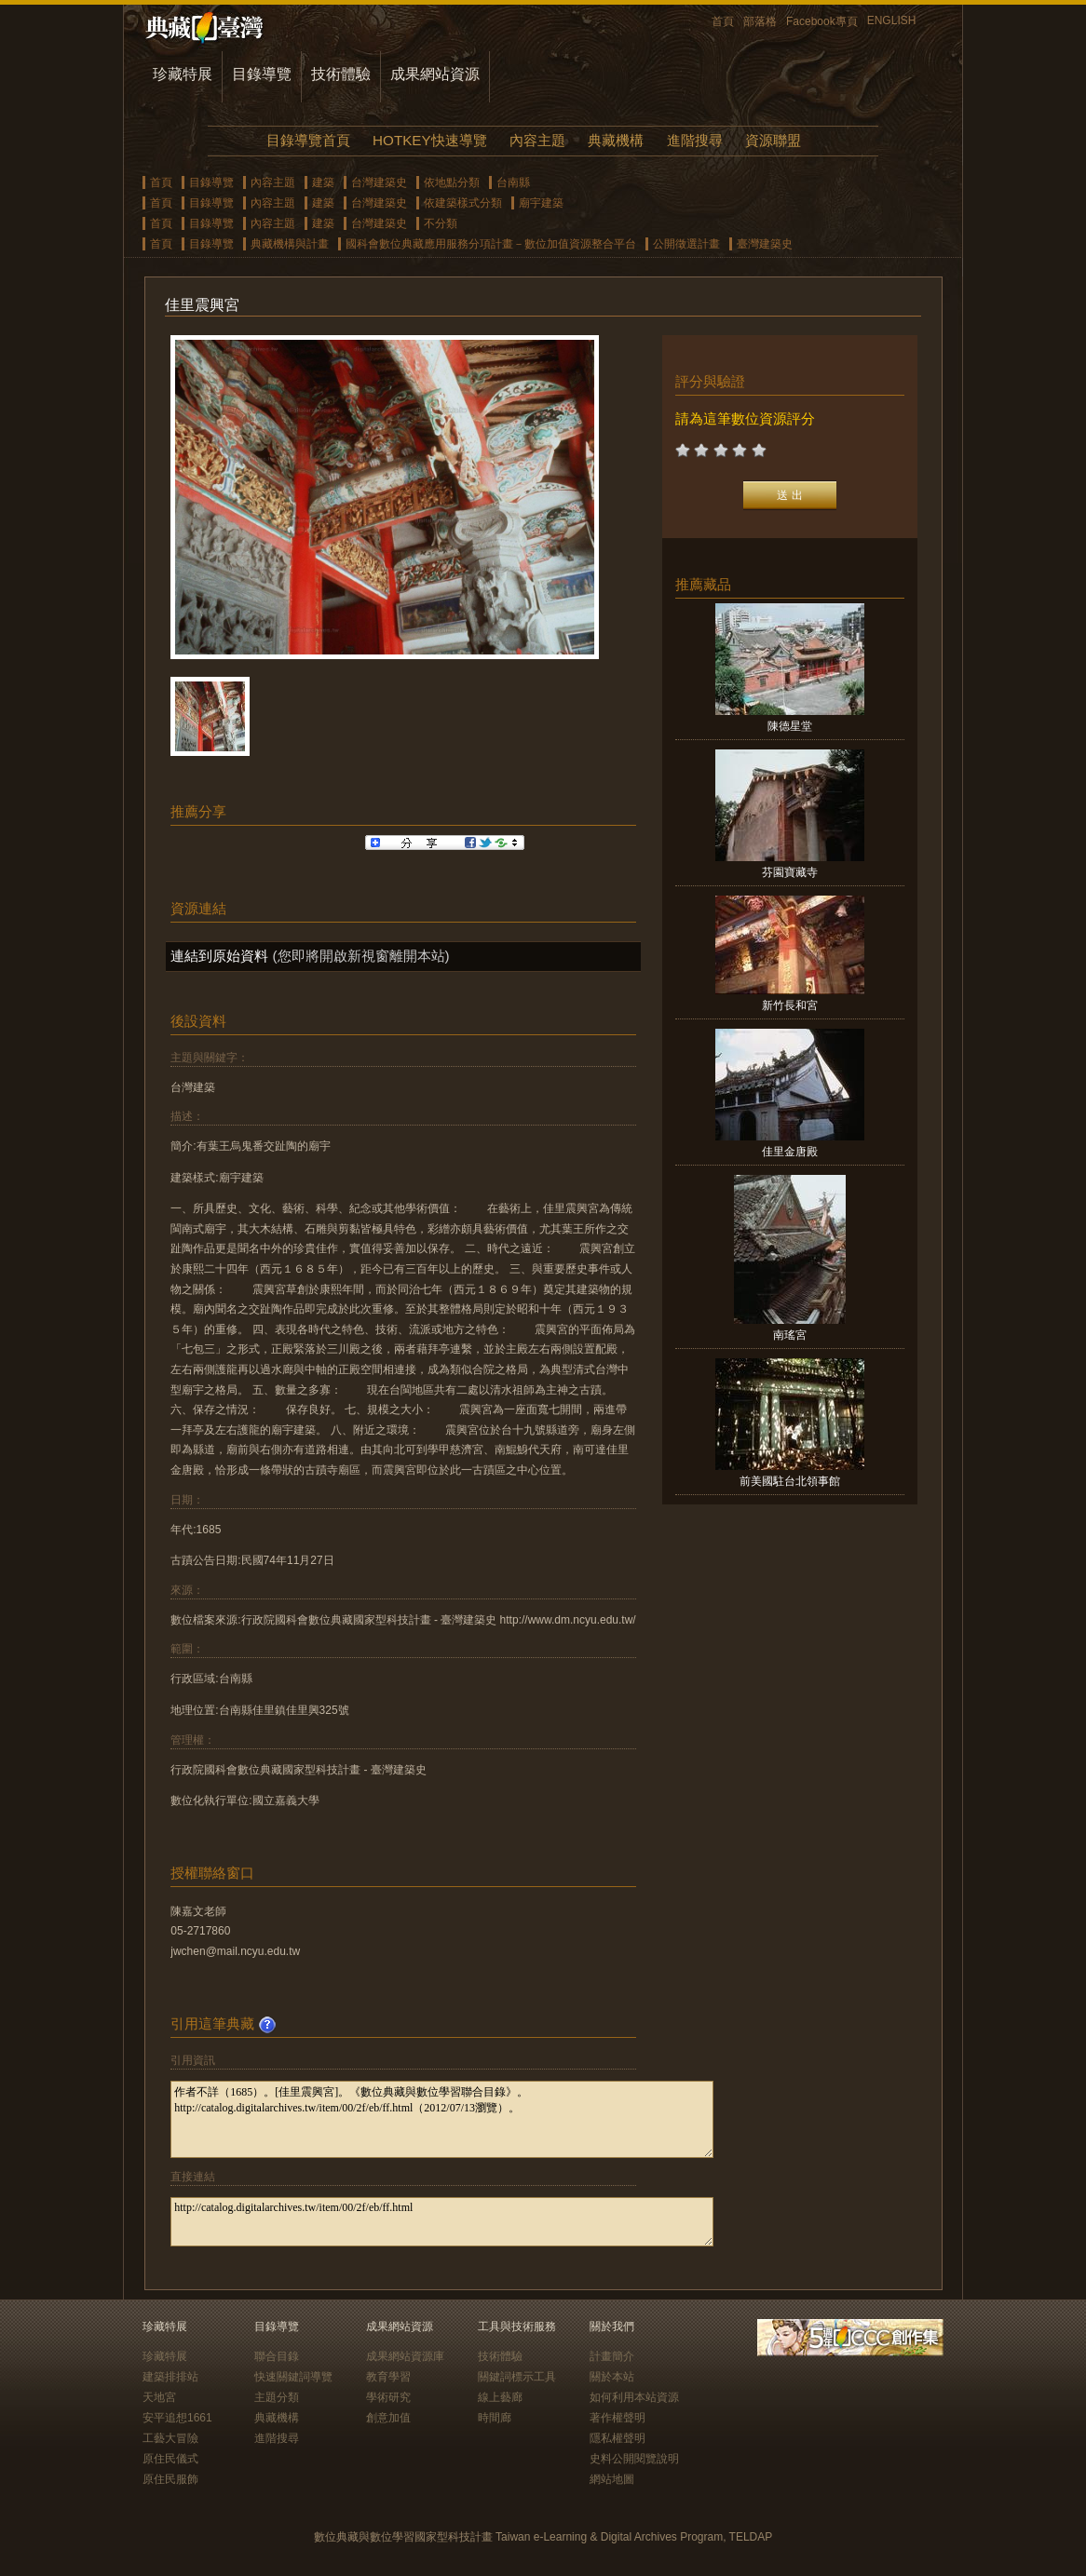 The image size is (1086, 2576). I want to click on 作者不詳（1685）。[佳里震興宮]。《數位典藏與數位學習聯合目錄》。http://catalog.digitalarchives.tw/item/00/2f/eb/ff.html（2012/07/13瀏覽）。, so click(441, 2119).